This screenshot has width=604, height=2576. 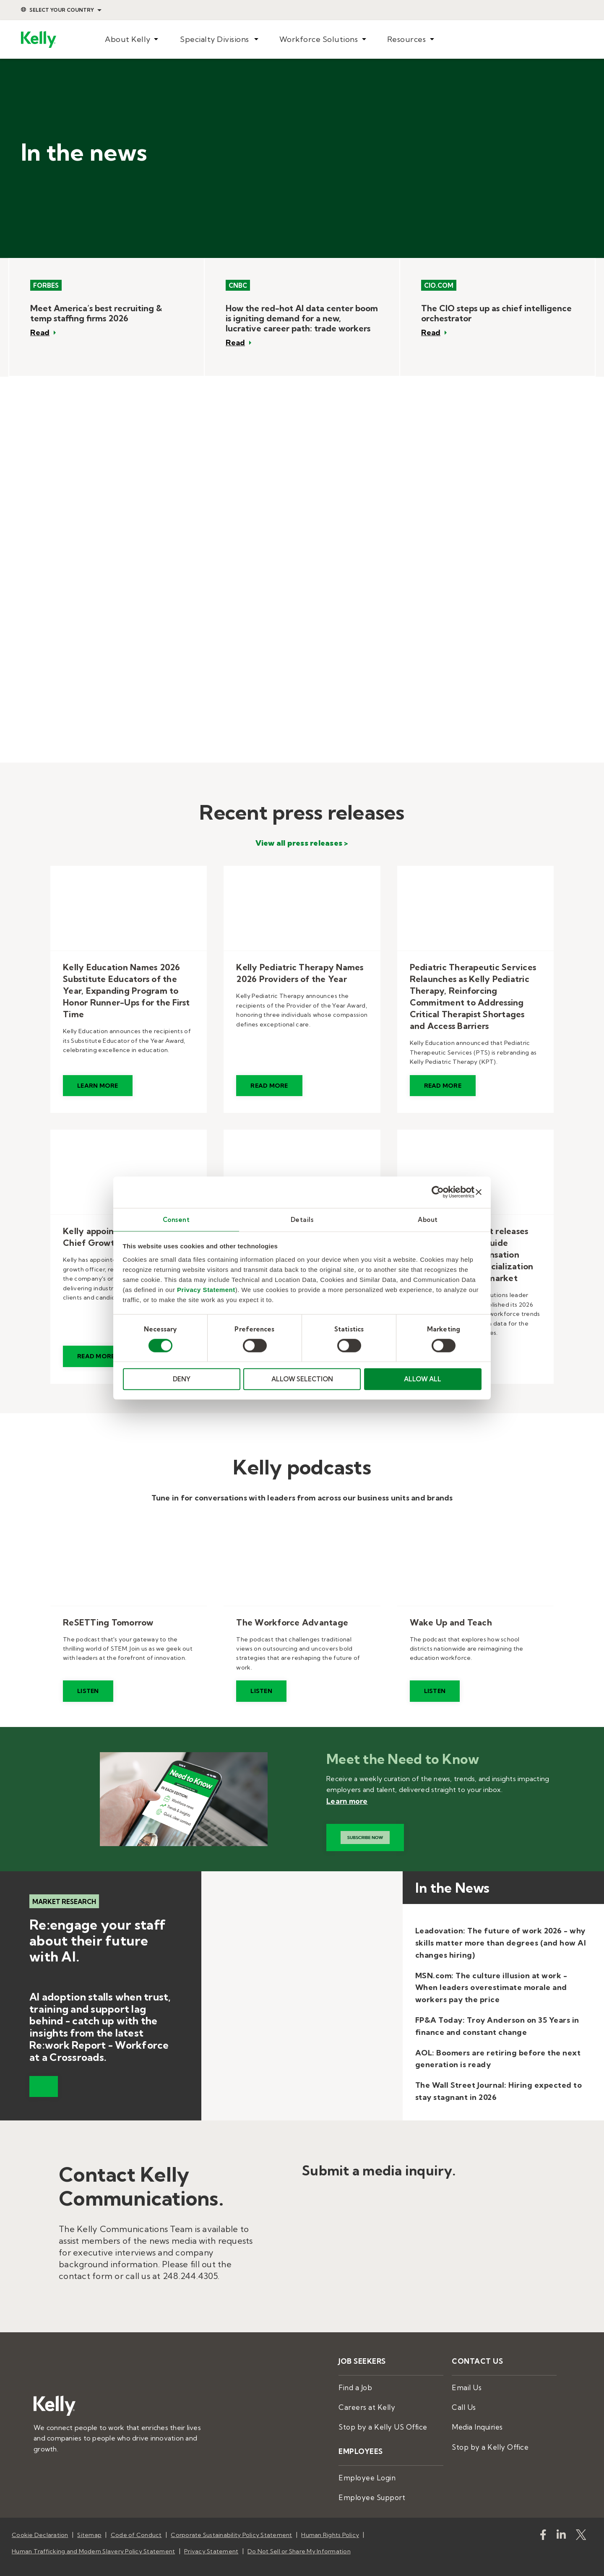 I want to click on Find a Job [menuitem], so click(x=352, y=2384).